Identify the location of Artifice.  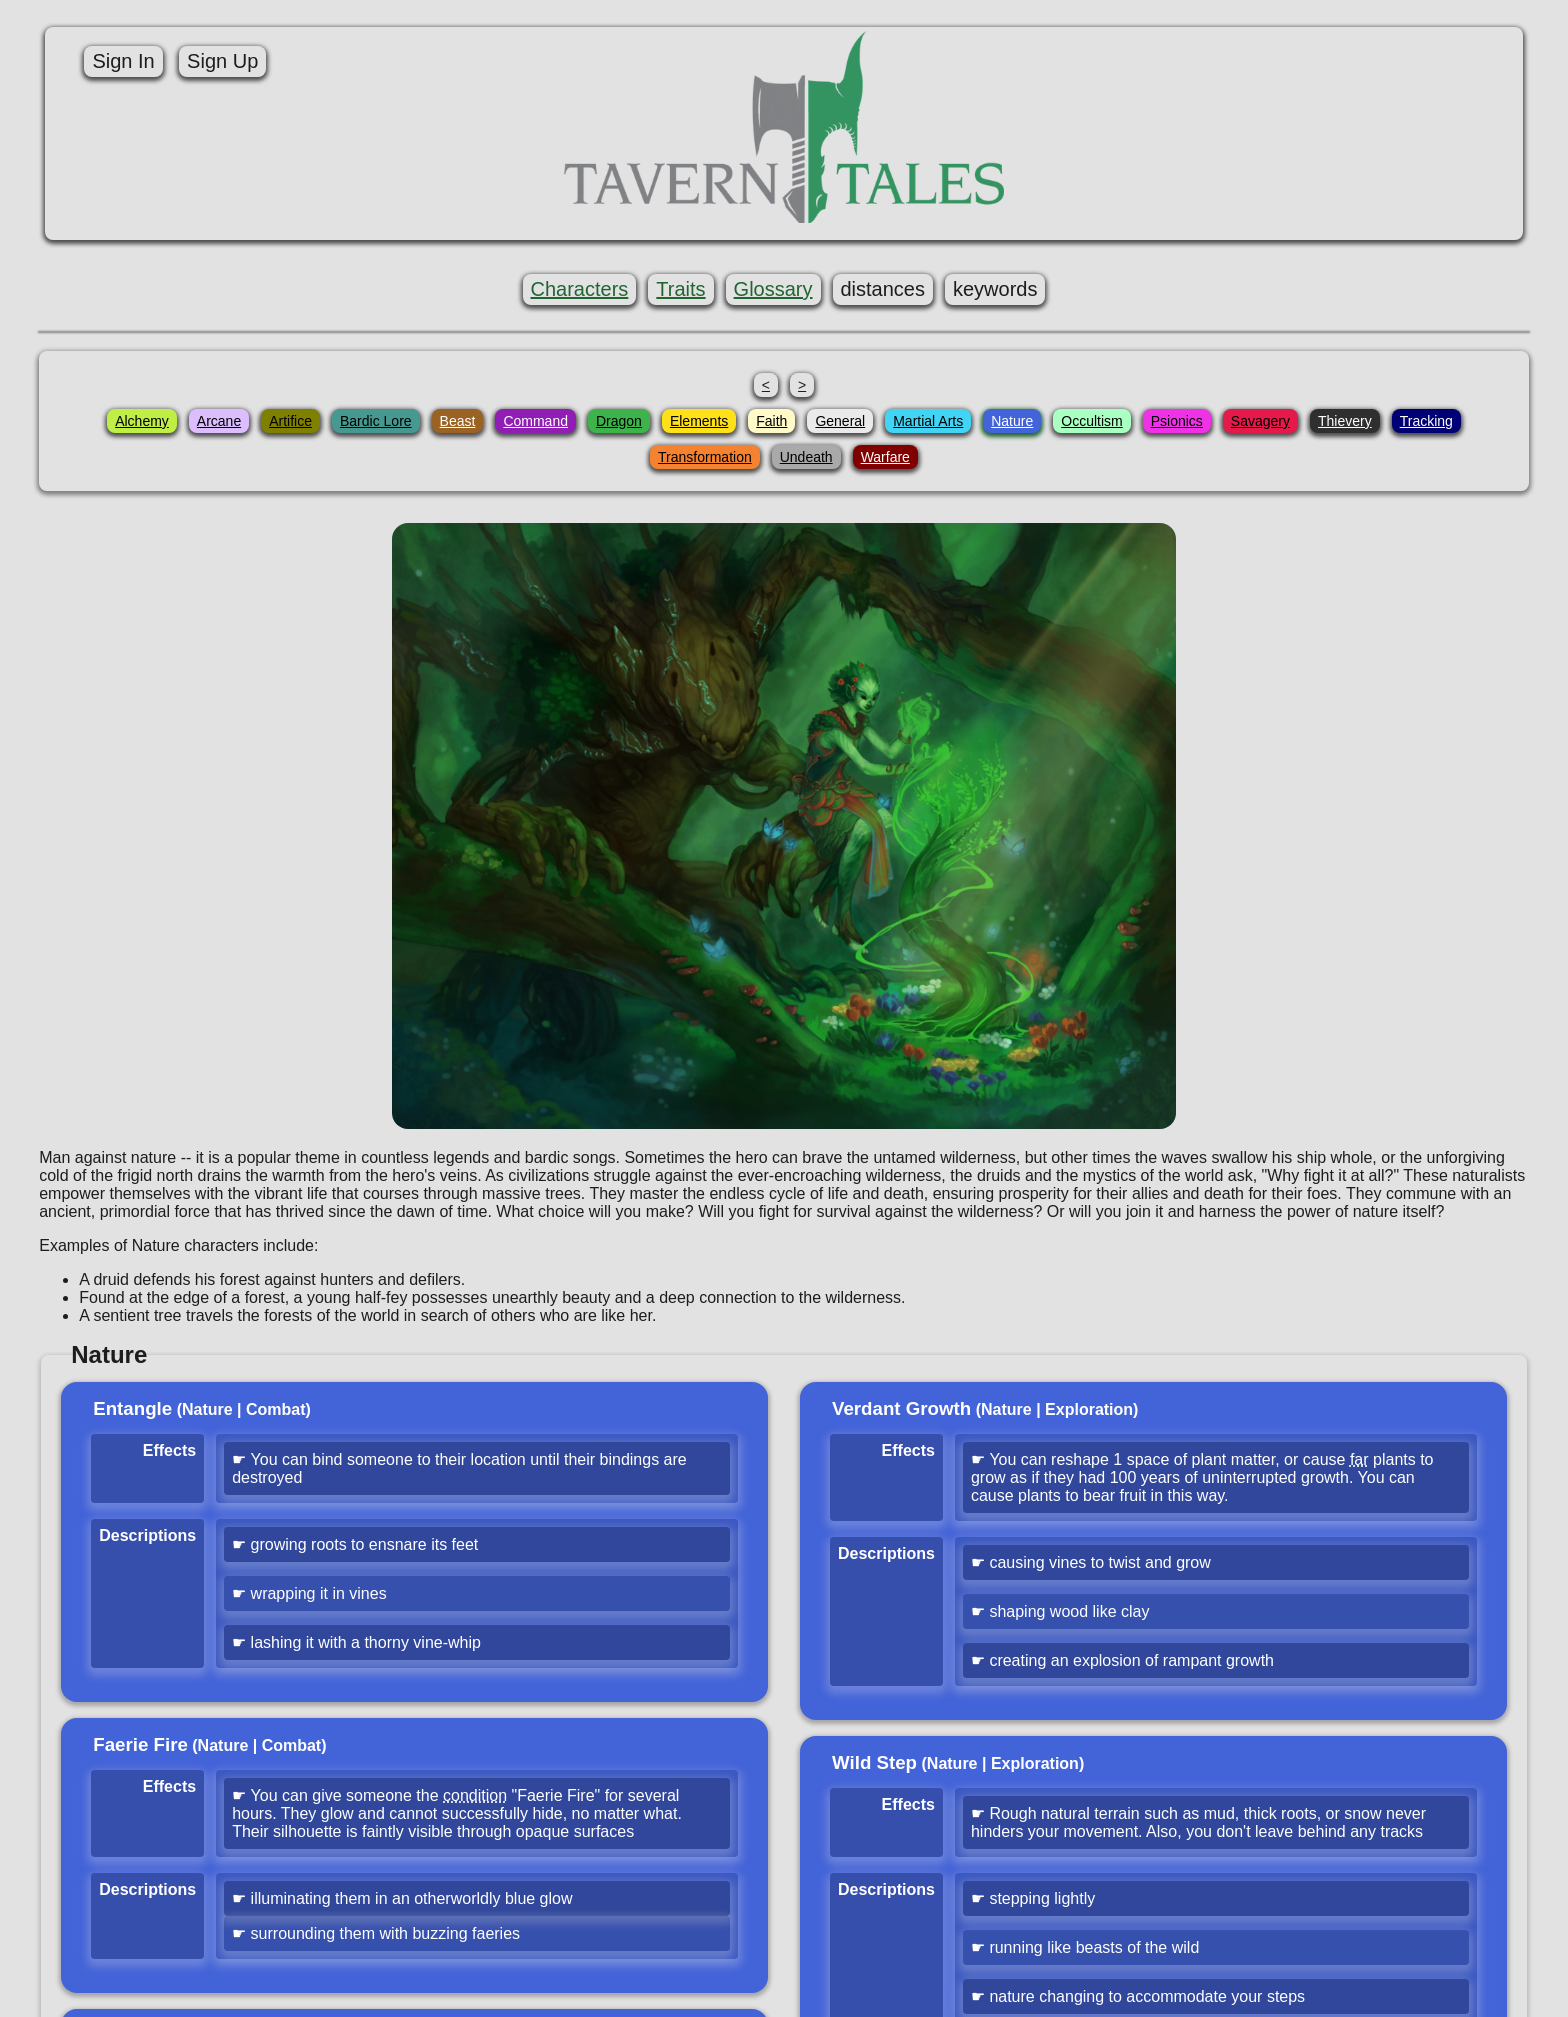
(290, 421).